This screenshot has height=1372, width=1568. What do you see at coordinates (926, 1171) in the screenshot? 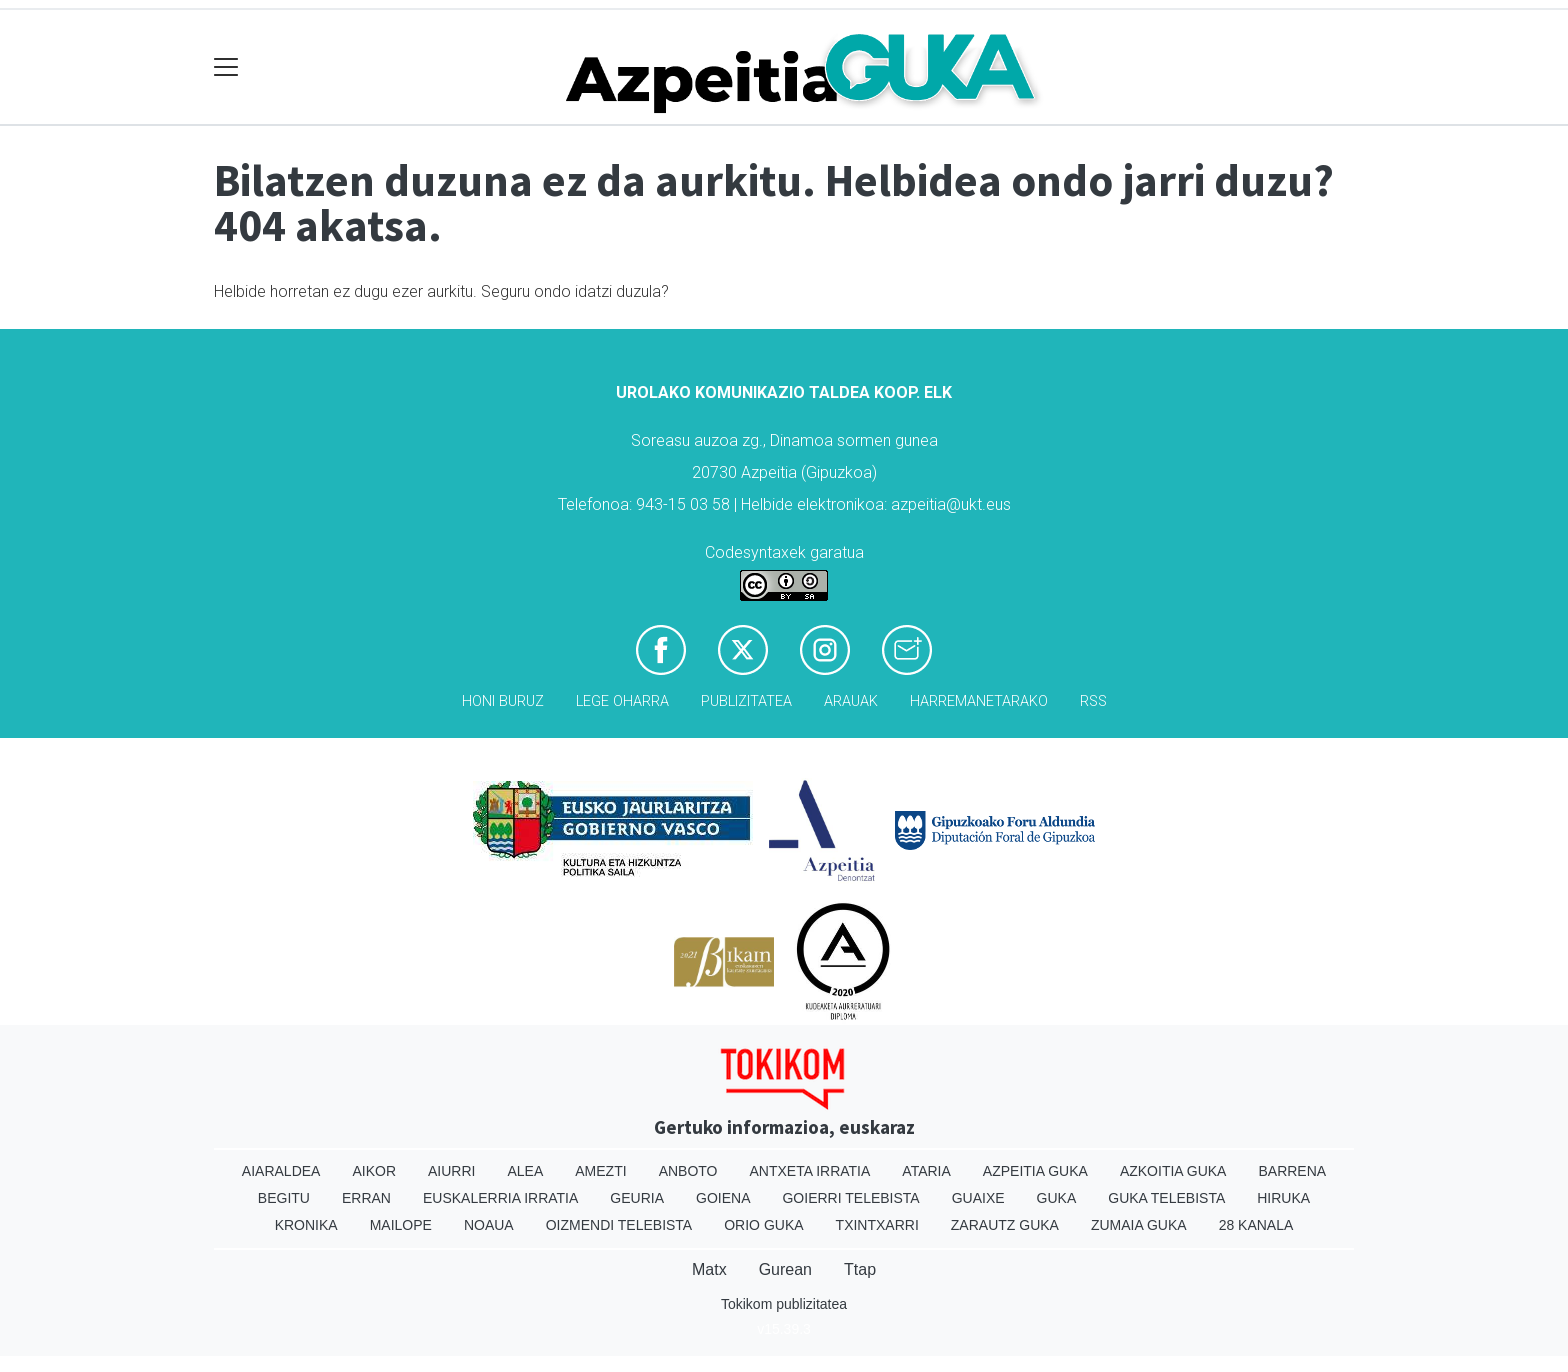
I see `Ataria` at bounding box center [926, 1171].